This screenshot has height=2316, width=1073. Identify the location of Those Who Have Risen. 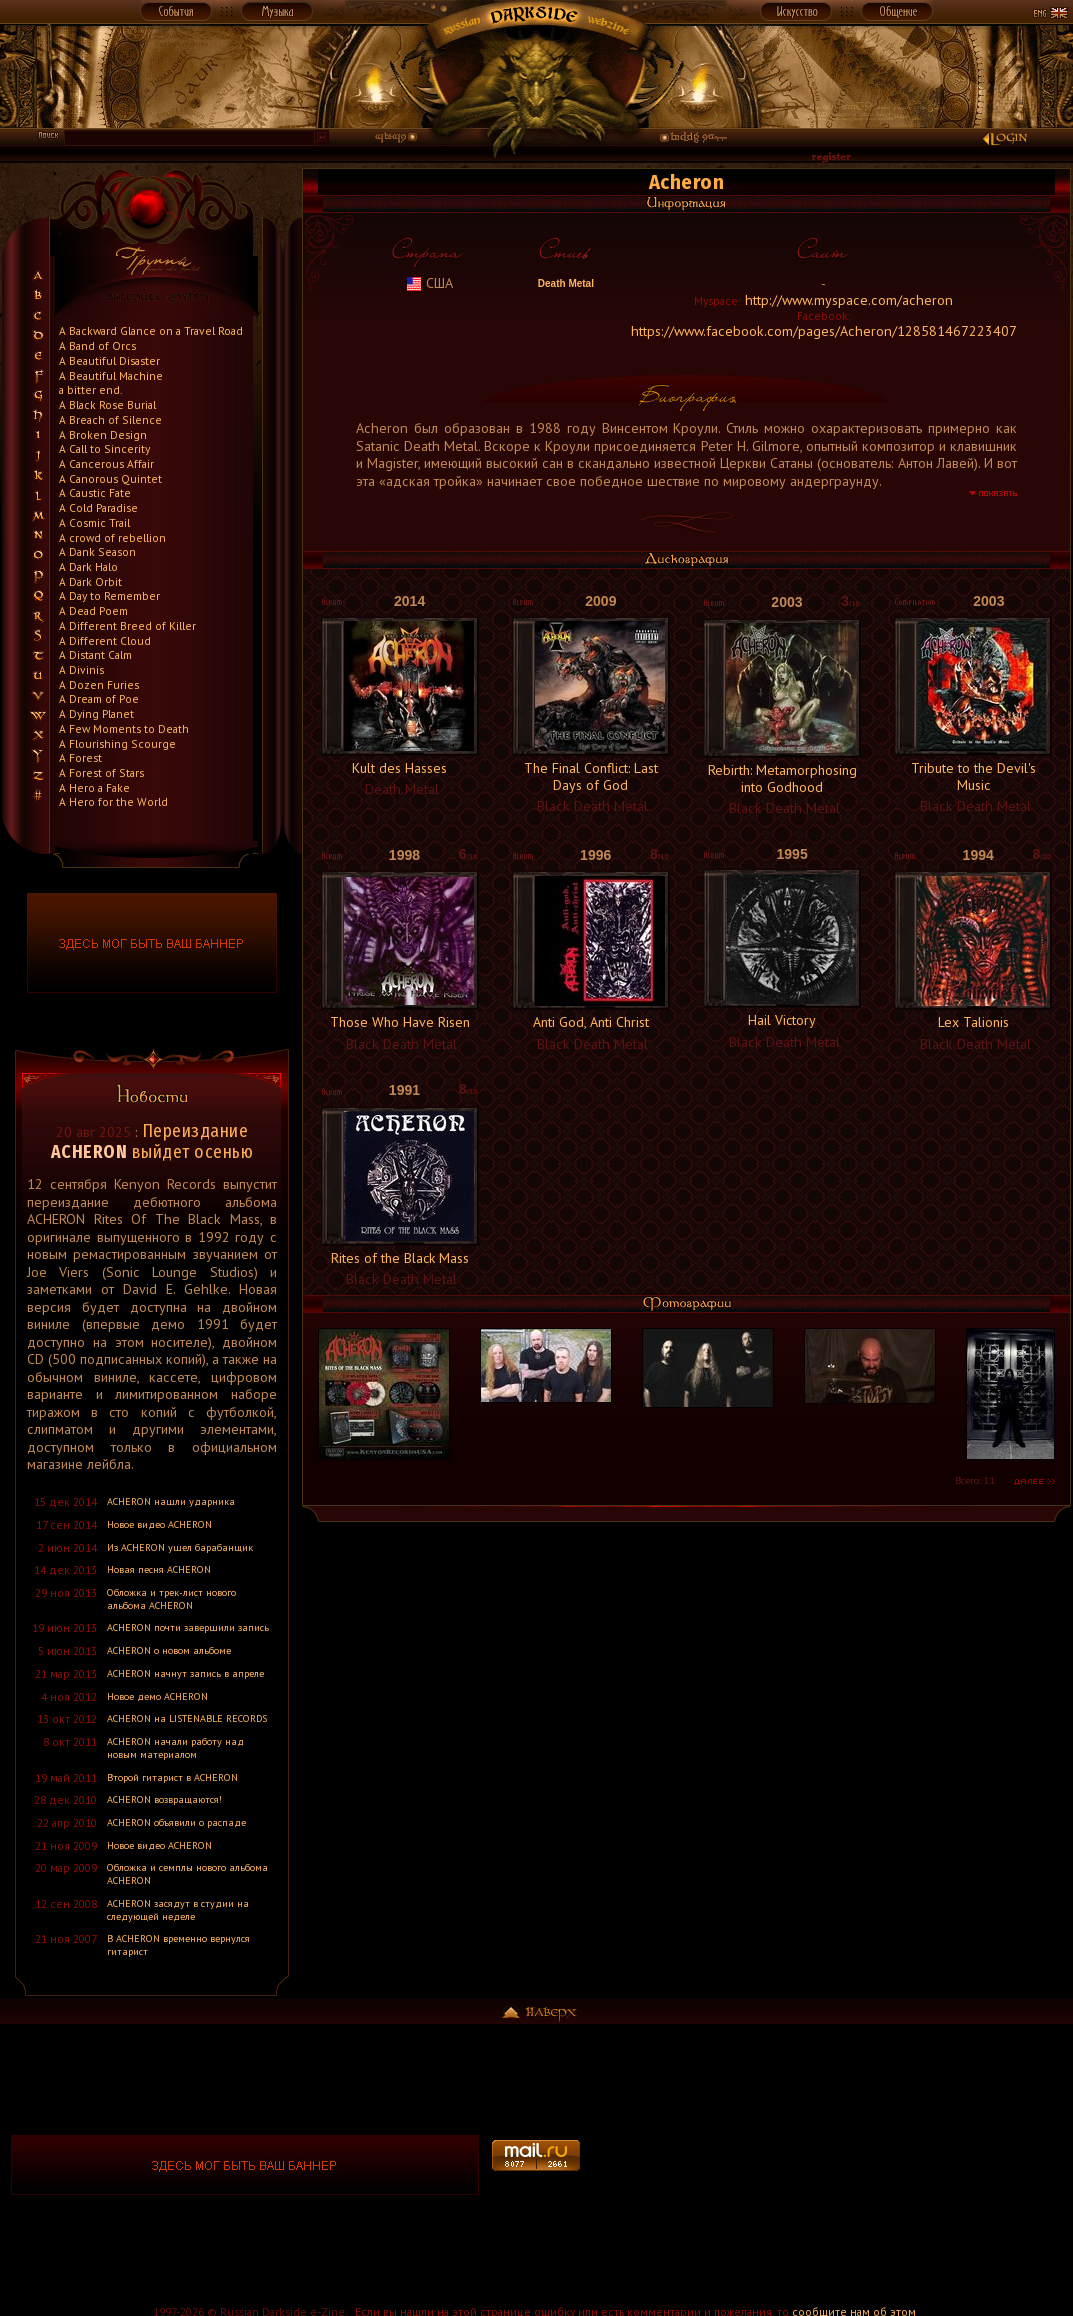
(400, 1022).